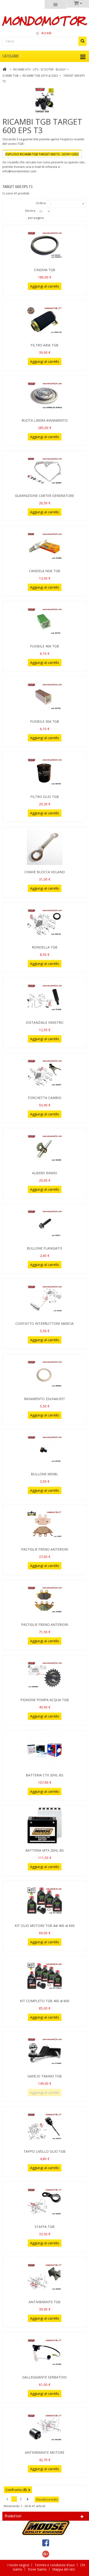 This screenshot has height=2576, width=89. What do you see at coordinates (44, 1700) in the screenshot?
I see `PIGNONE POMPA ACQUA TGB` at bounding box center [44, 1700].